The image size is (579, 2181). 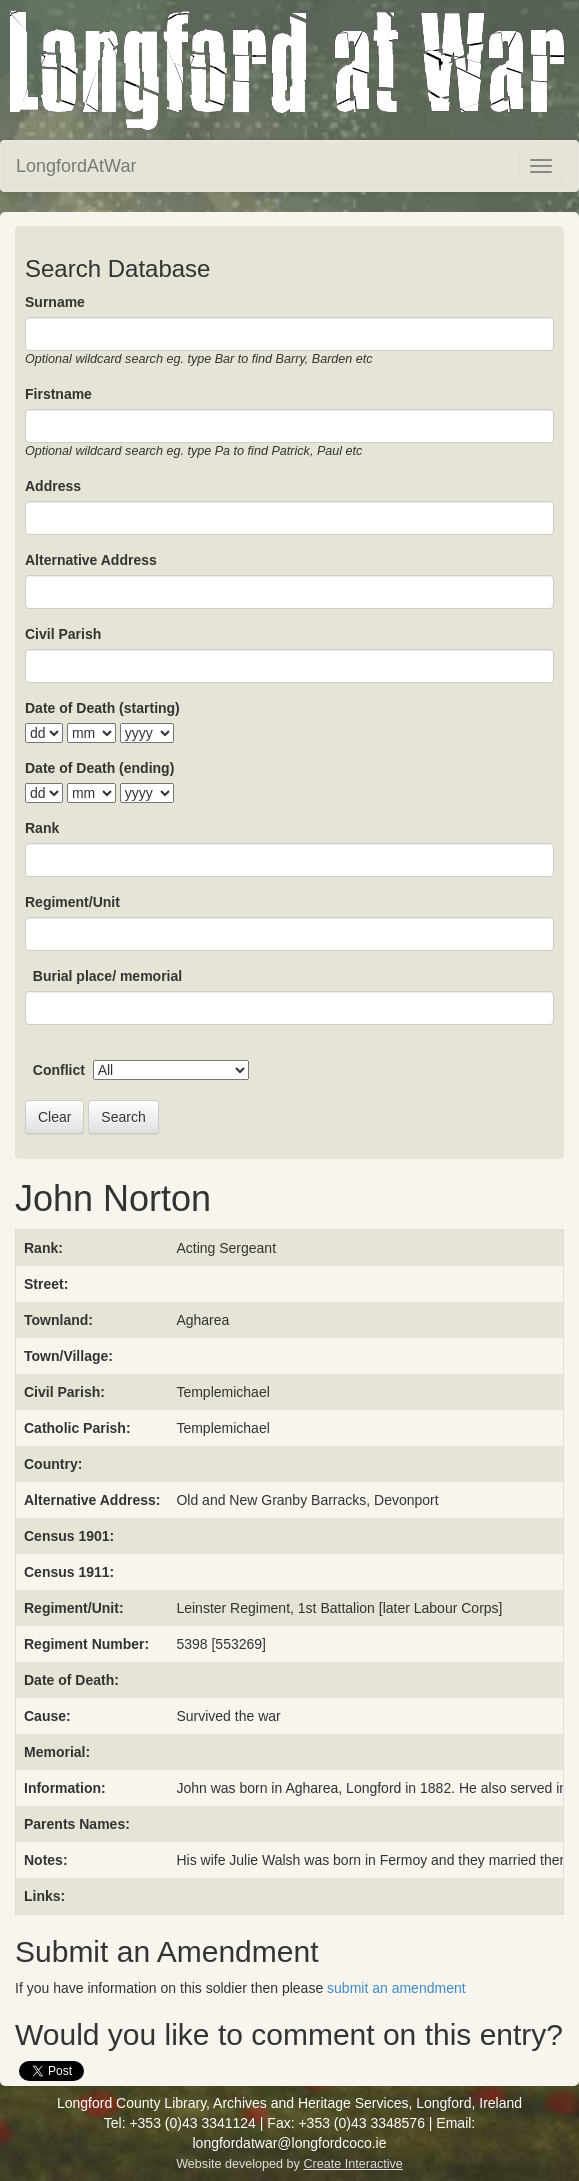 I want to click on Surname, so click(x=55, y=302).